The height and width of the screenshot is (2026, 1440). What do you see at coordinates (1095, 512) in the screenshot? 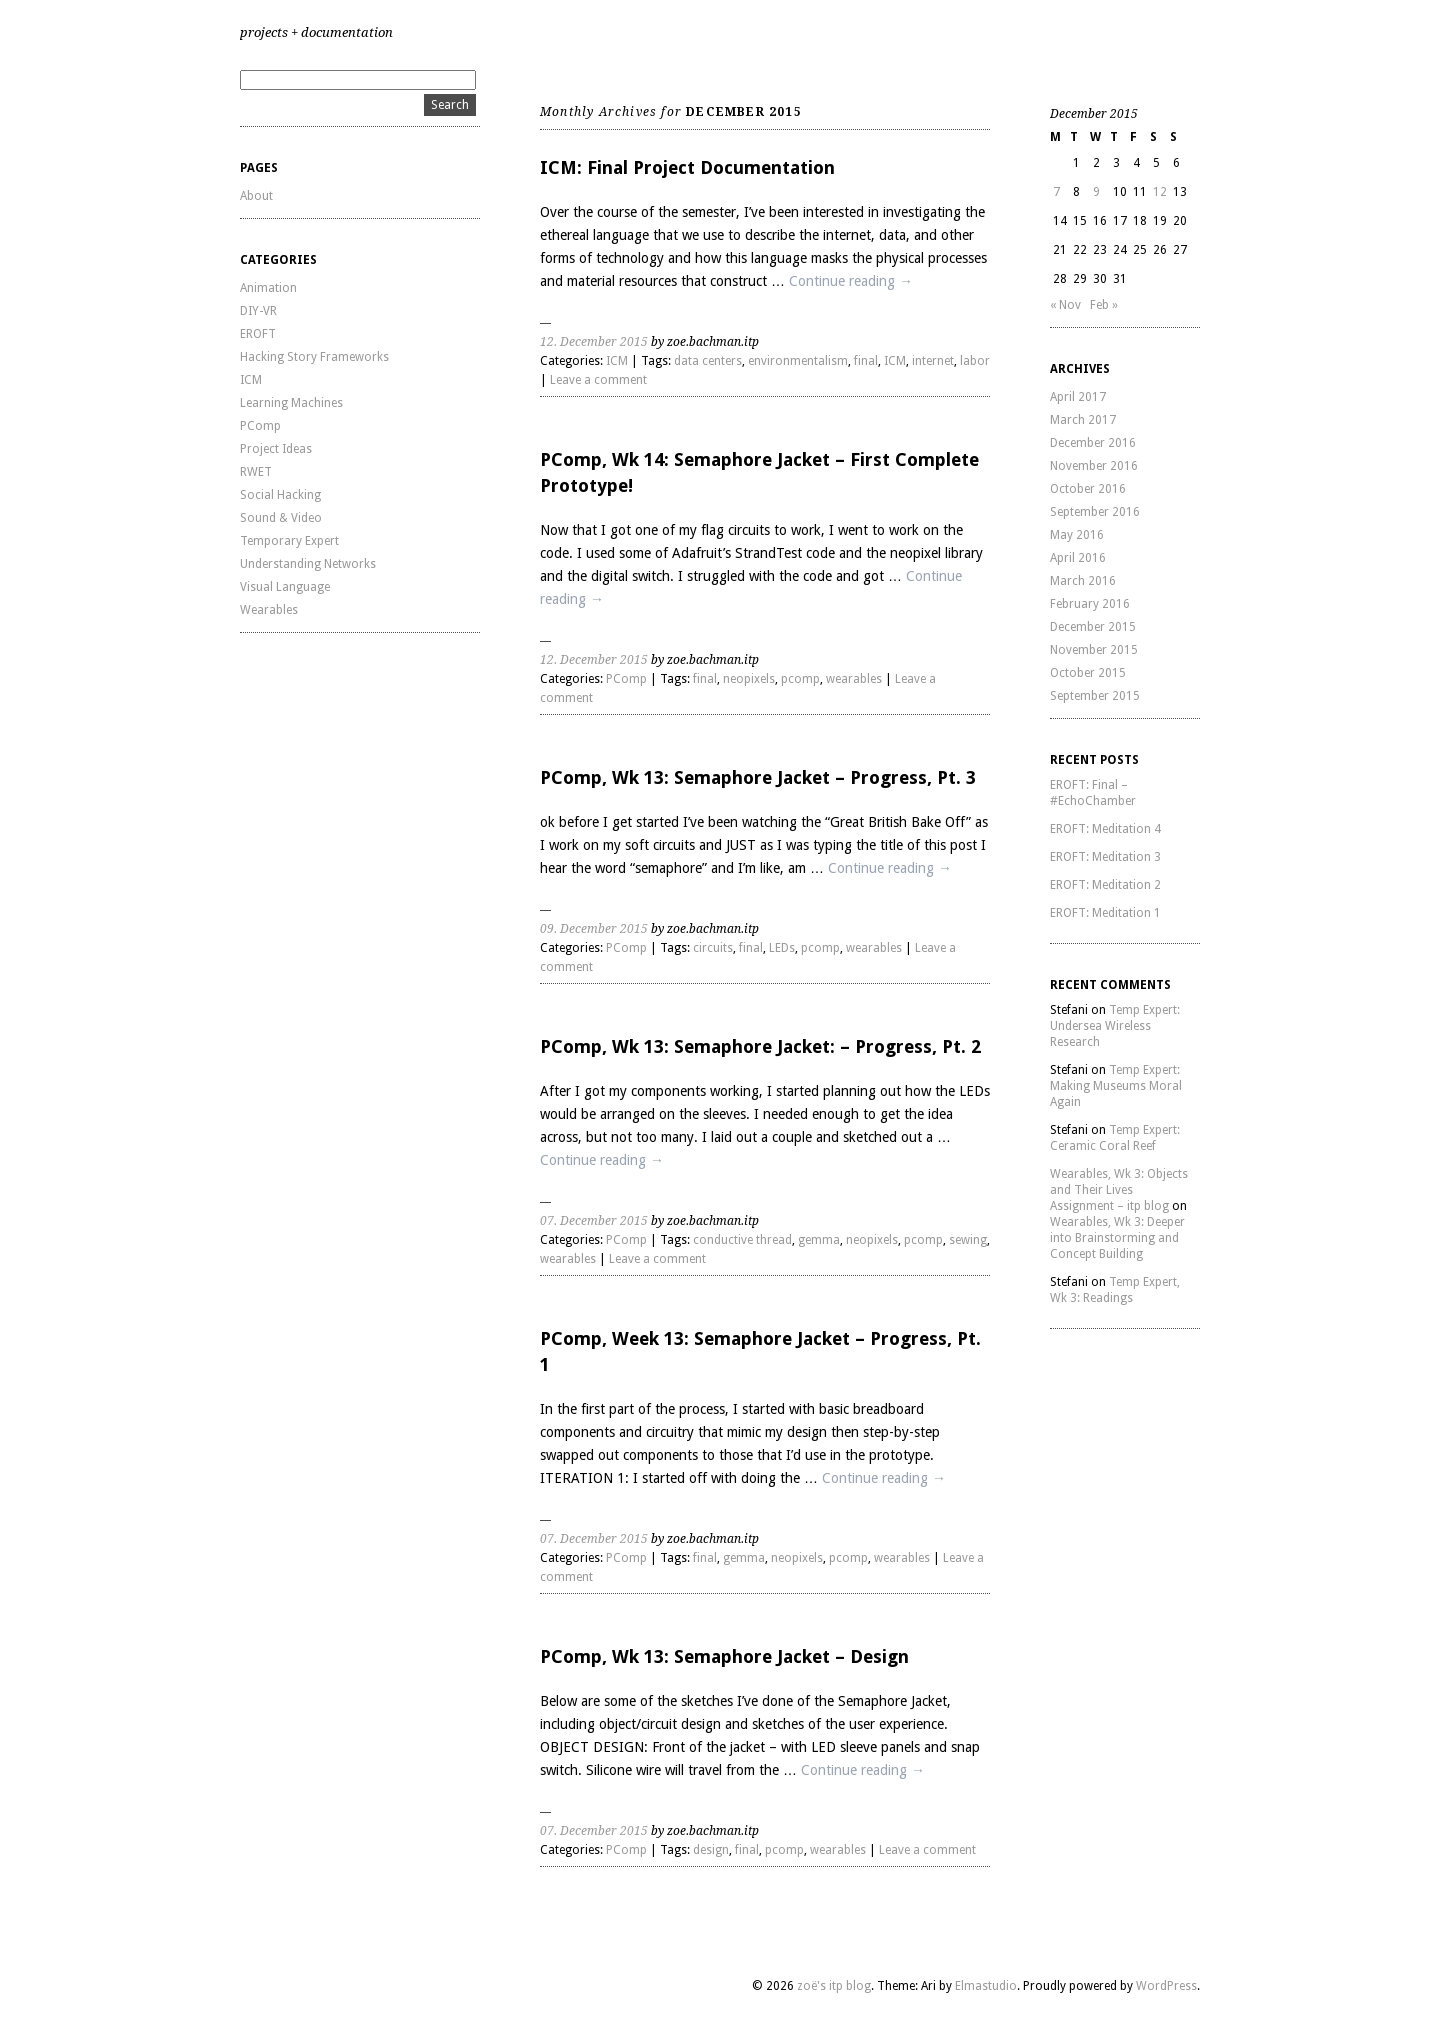
I see `September 2016` at bounding box center [1095, 512].